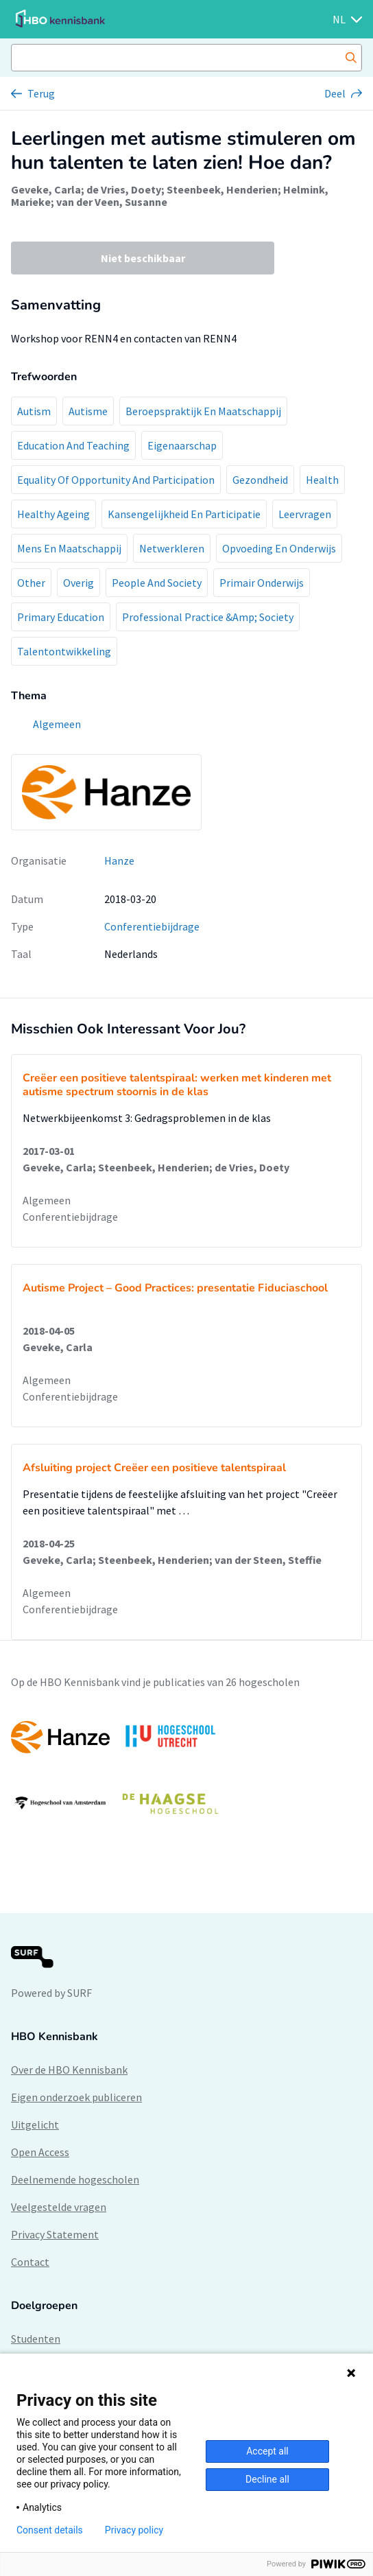 Image resolution: width=373 pixels, height=2576 pixels. I want to click on Geveke, Carla, so click(46, 189).